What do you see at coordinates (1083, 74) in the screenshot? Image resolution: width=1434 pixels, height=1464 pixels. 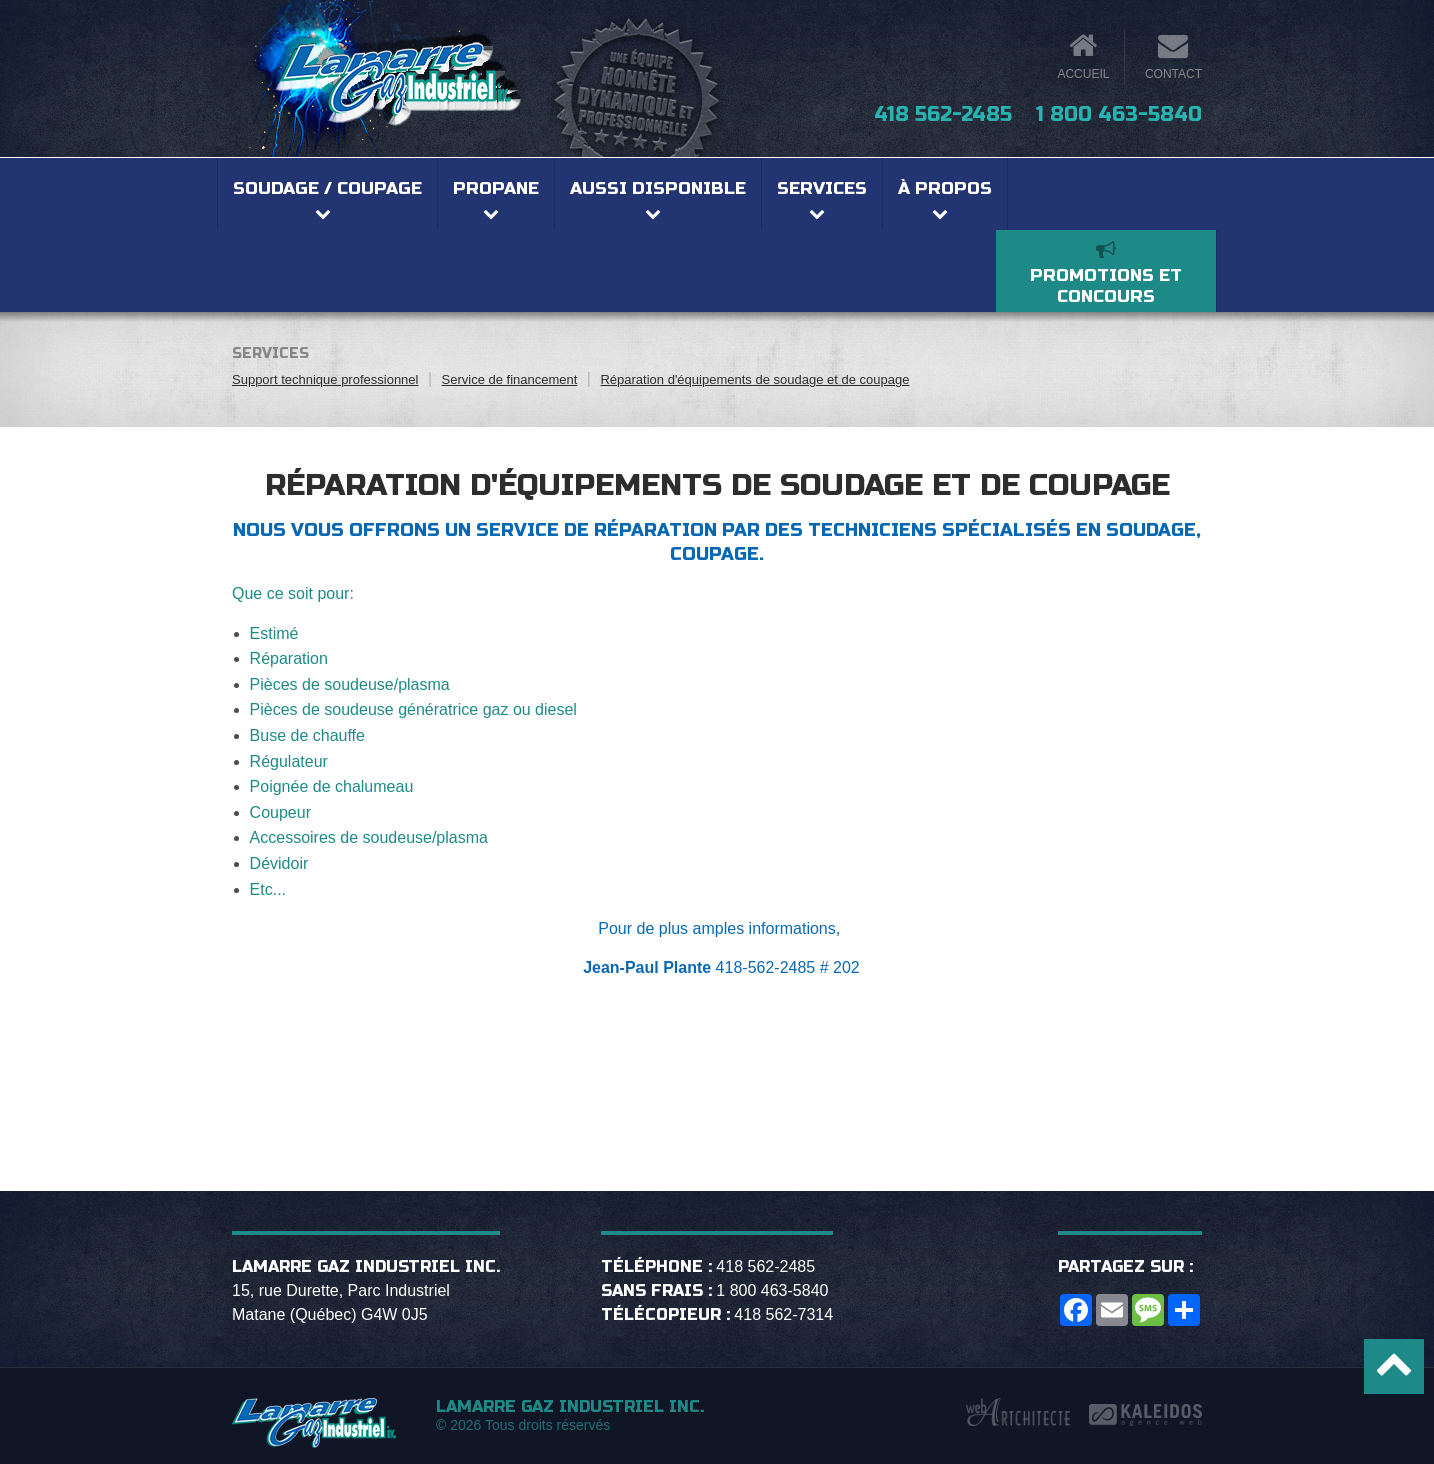 I see `Accueil` at bounding box center [1083, 74].